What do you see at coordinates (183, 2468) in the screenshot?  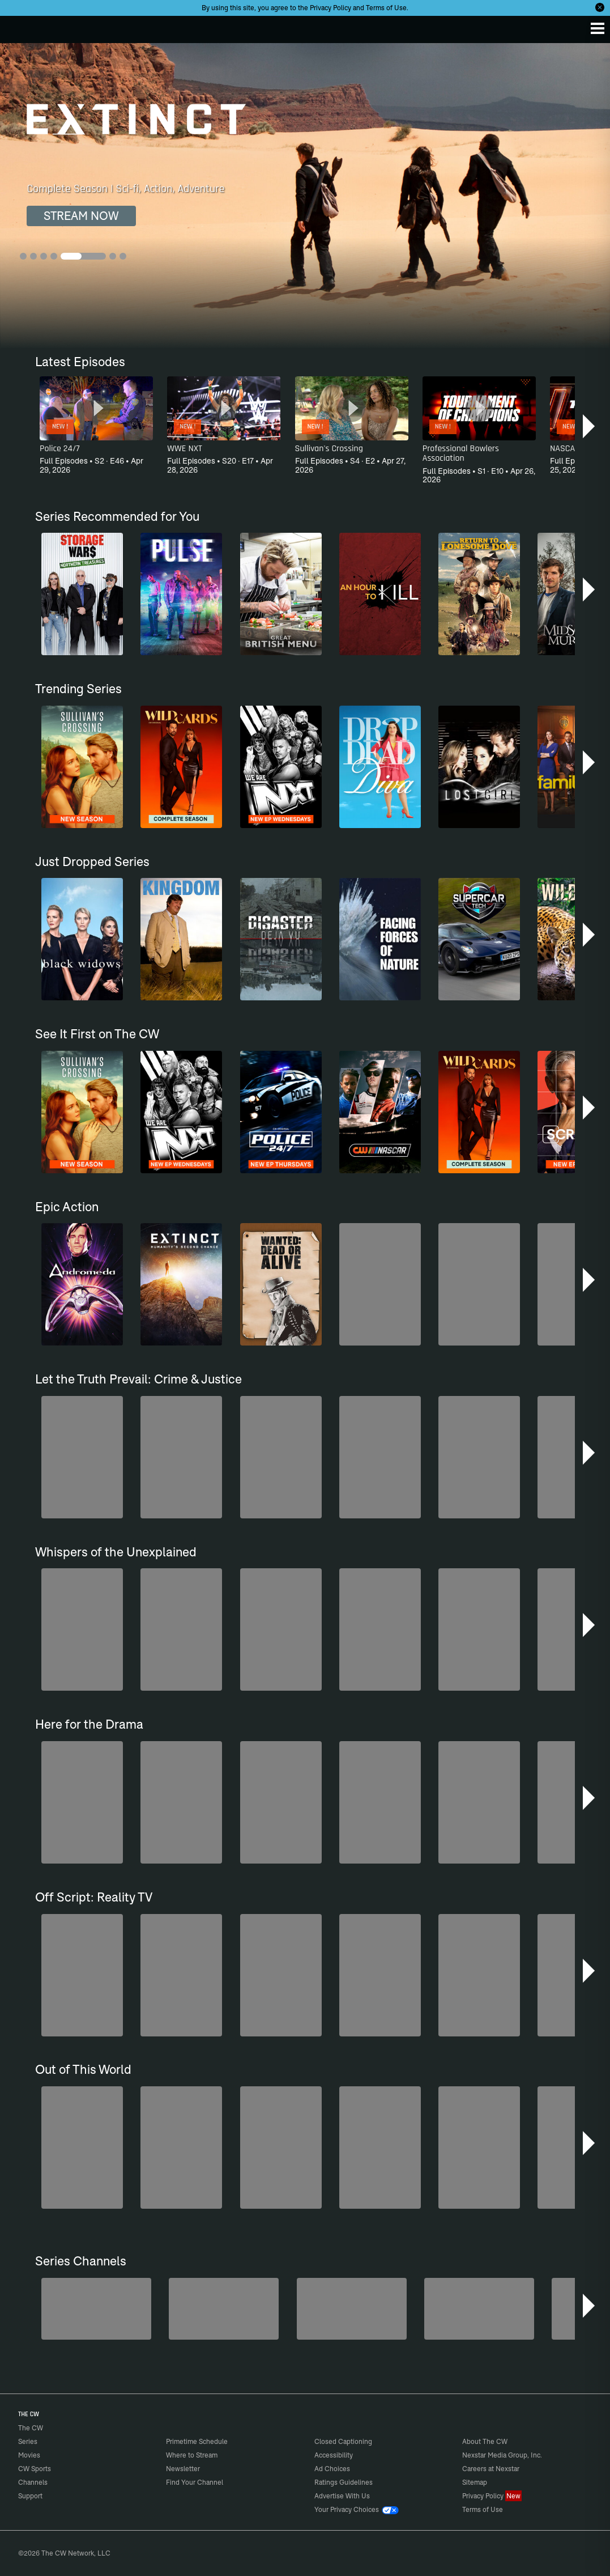 I see `Newsletter` at bounding box center [183, 2468].